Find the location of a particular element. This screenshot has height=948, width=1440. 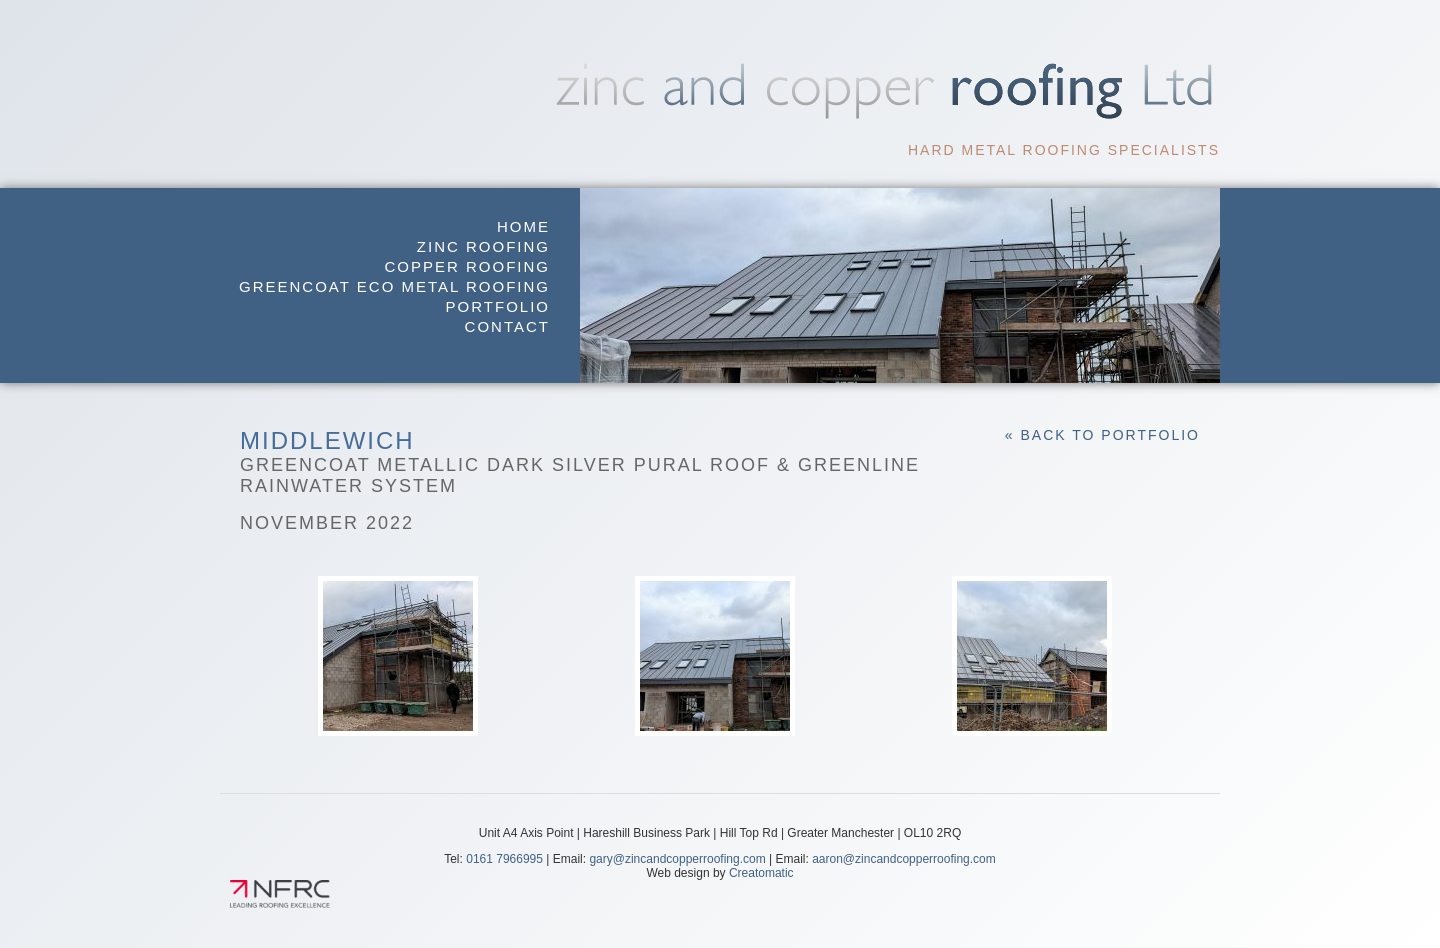

0161 7966995 is located at coordinates (504, 859).